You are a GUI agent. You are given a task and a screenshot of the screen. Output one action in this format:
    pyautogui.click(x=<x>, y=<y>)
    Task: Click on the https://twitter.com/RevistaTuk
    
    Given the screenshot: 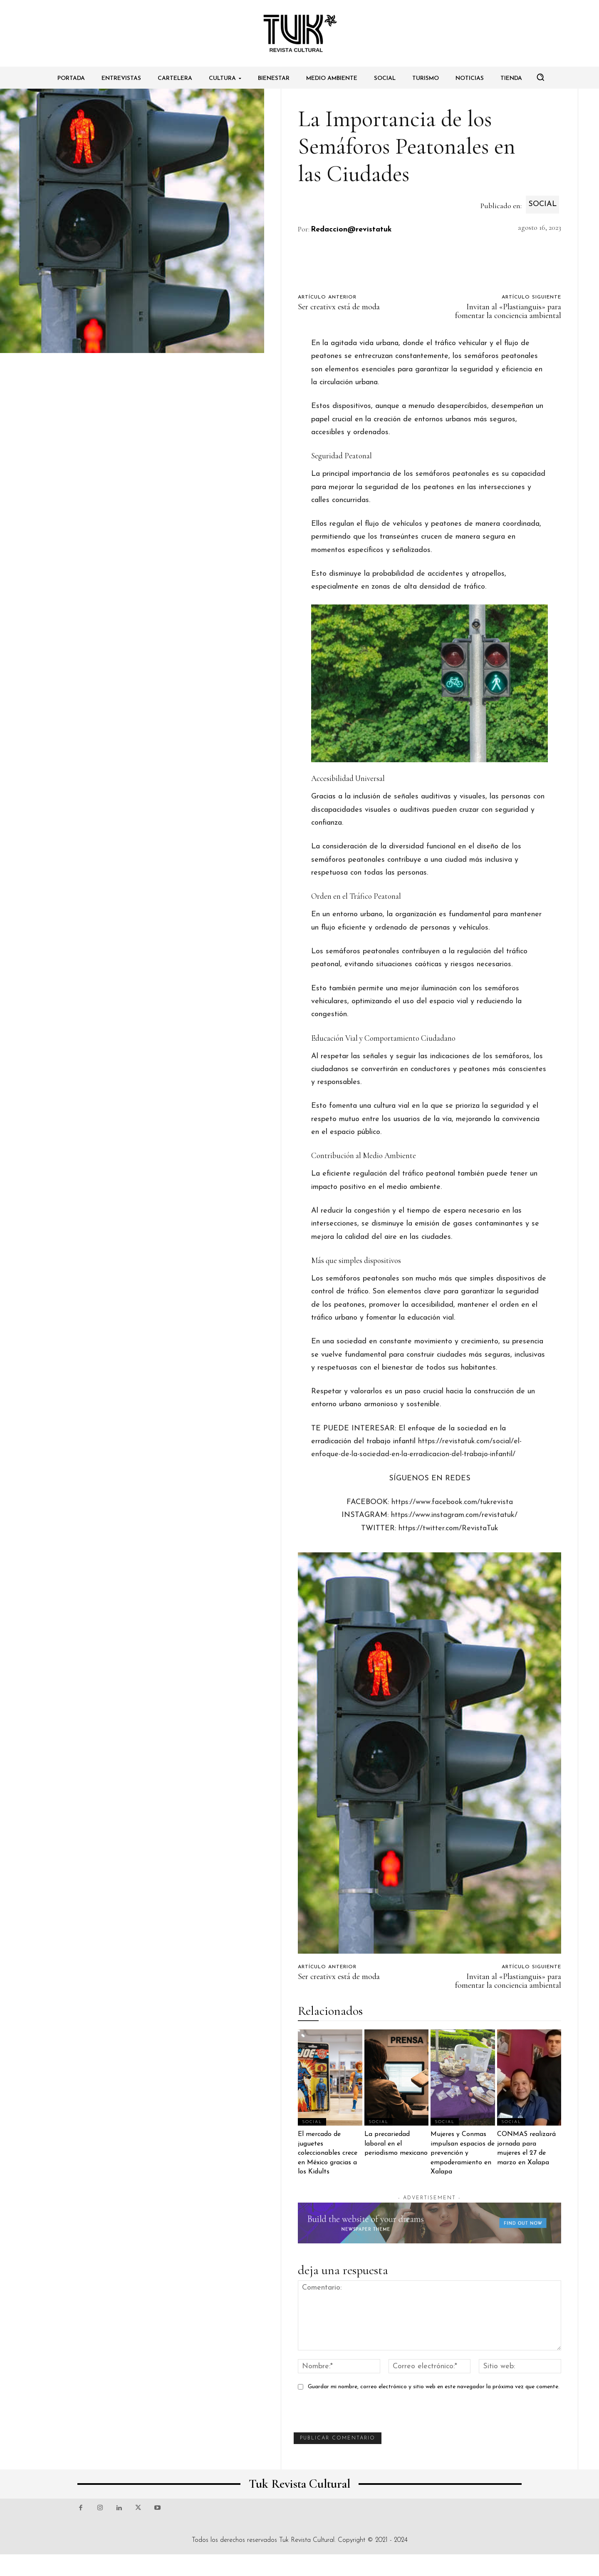 What is the action you would take?
    pyautogui.click(x=448, y=1528)
    